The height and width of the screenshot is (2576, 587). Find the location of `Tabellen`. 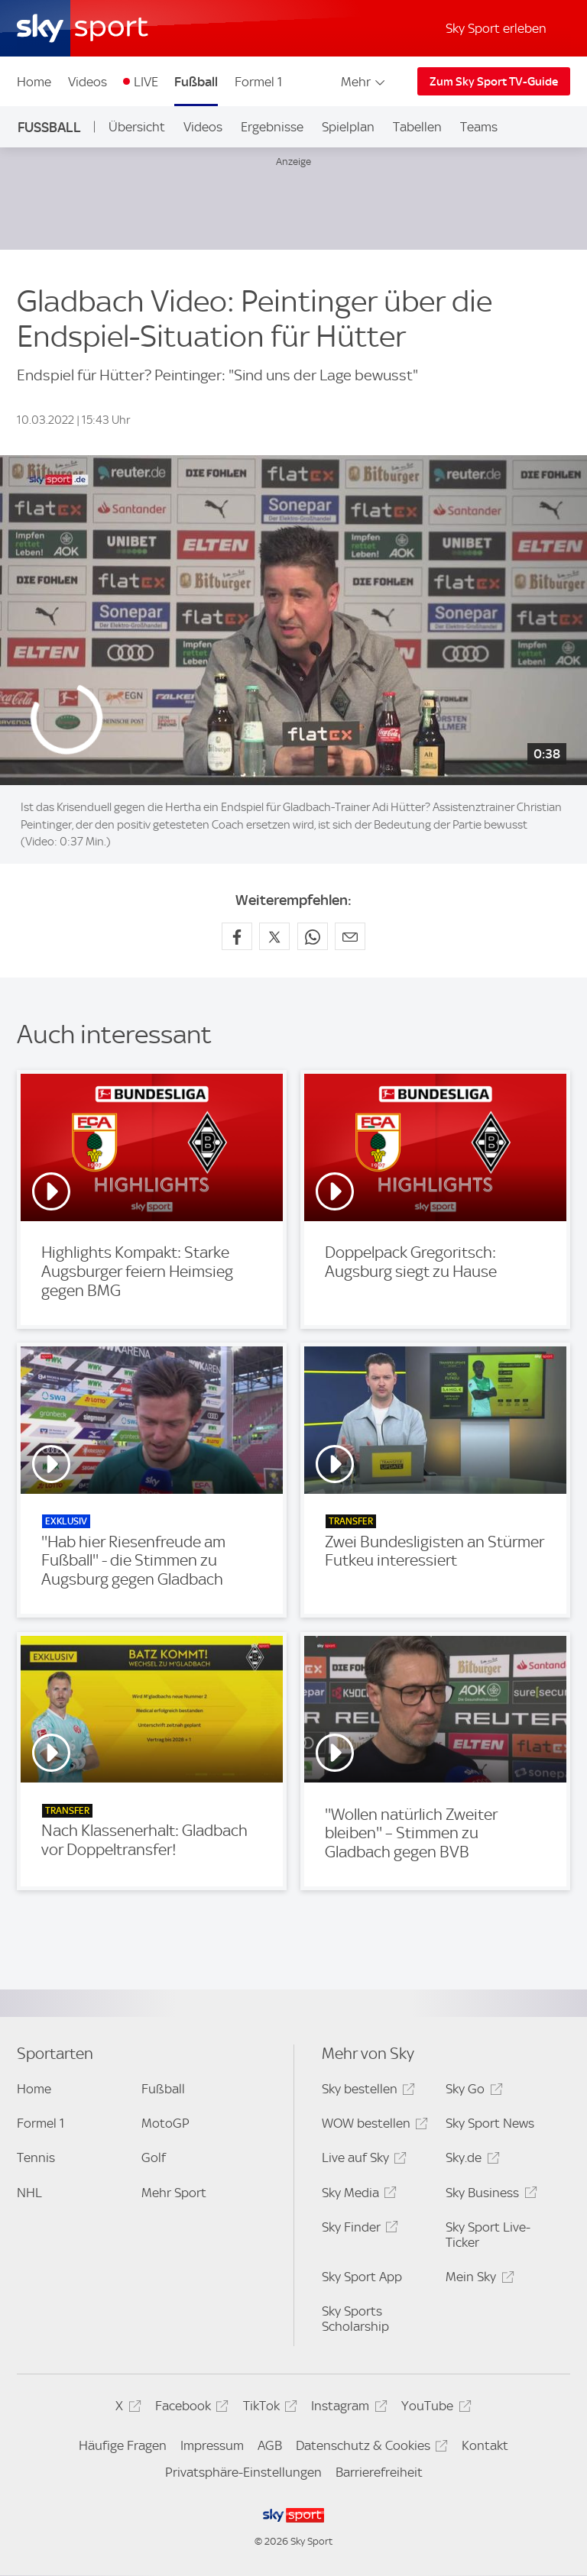

Tabellen is located at coordinates (417, 126).